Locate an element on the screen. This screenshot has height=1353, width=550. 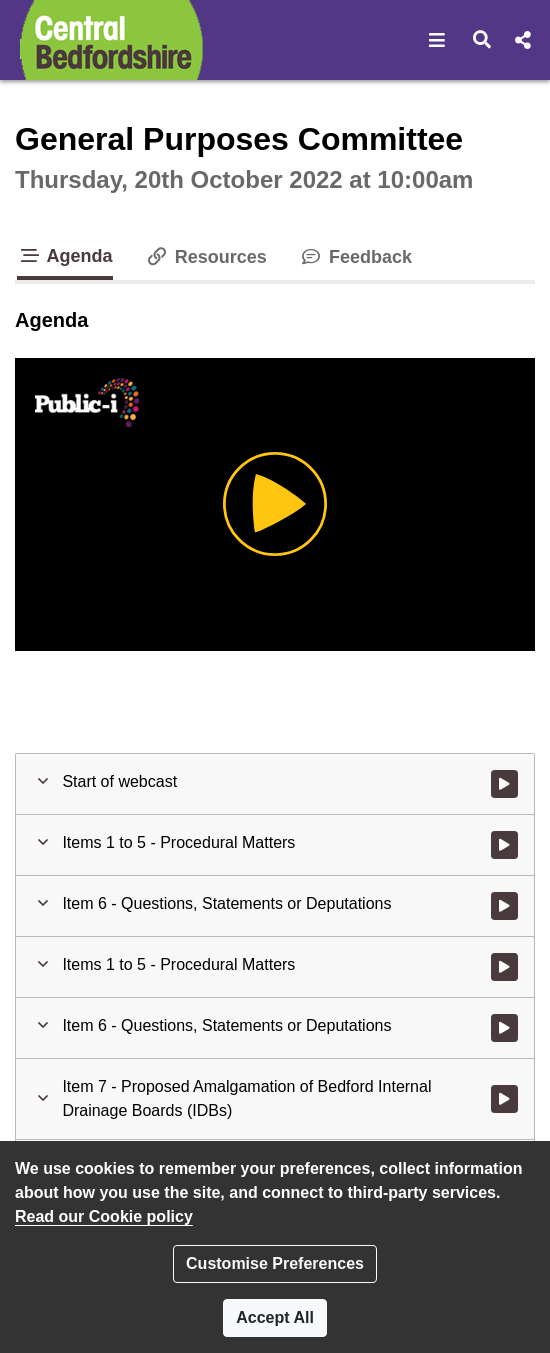
Accept All is located at coordinates (275, 1317).